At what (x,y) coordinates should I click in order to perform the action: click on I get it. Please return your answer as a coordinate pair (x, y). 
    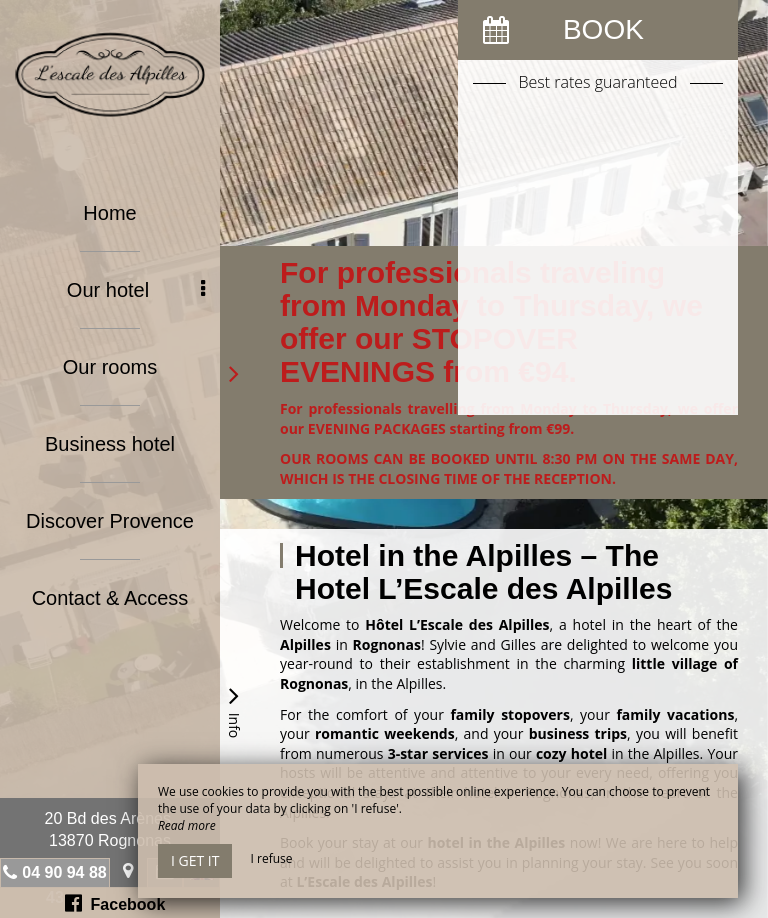
    Looking at the image, I should click on (195, 860).